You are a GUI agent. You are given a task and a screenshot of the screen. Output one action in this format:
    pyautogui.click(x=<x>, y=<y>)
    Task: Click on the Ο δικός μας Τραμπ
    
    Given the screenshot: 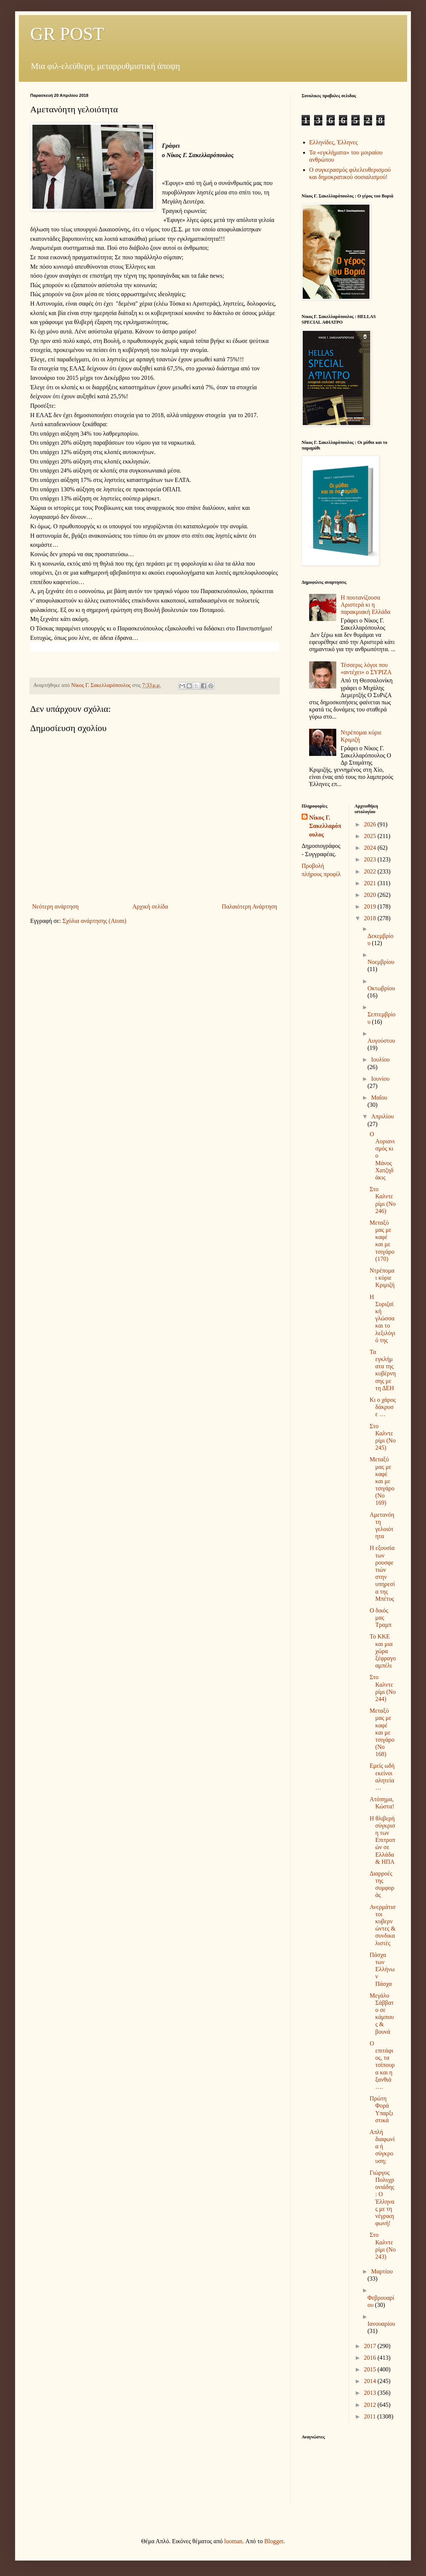 What is the action you would take?
    pyautogui.click(x=380, y=1617)
    